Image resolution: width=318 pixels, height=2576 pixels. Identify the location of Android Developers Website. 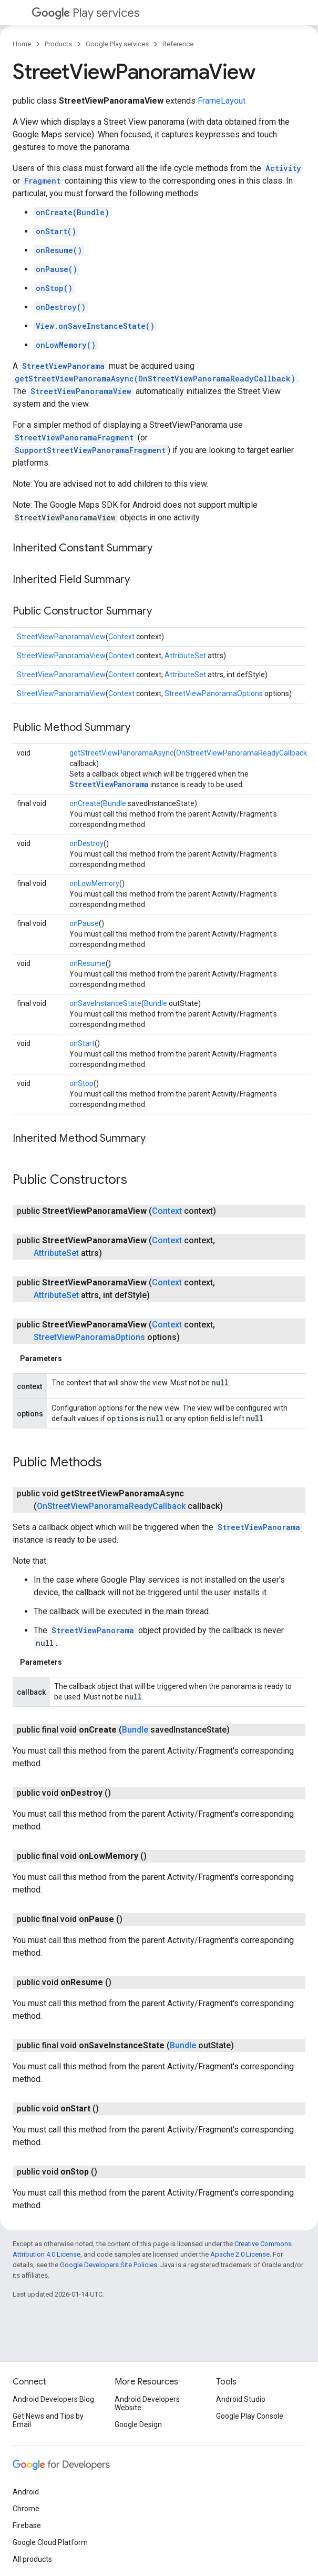
(147, 2403).